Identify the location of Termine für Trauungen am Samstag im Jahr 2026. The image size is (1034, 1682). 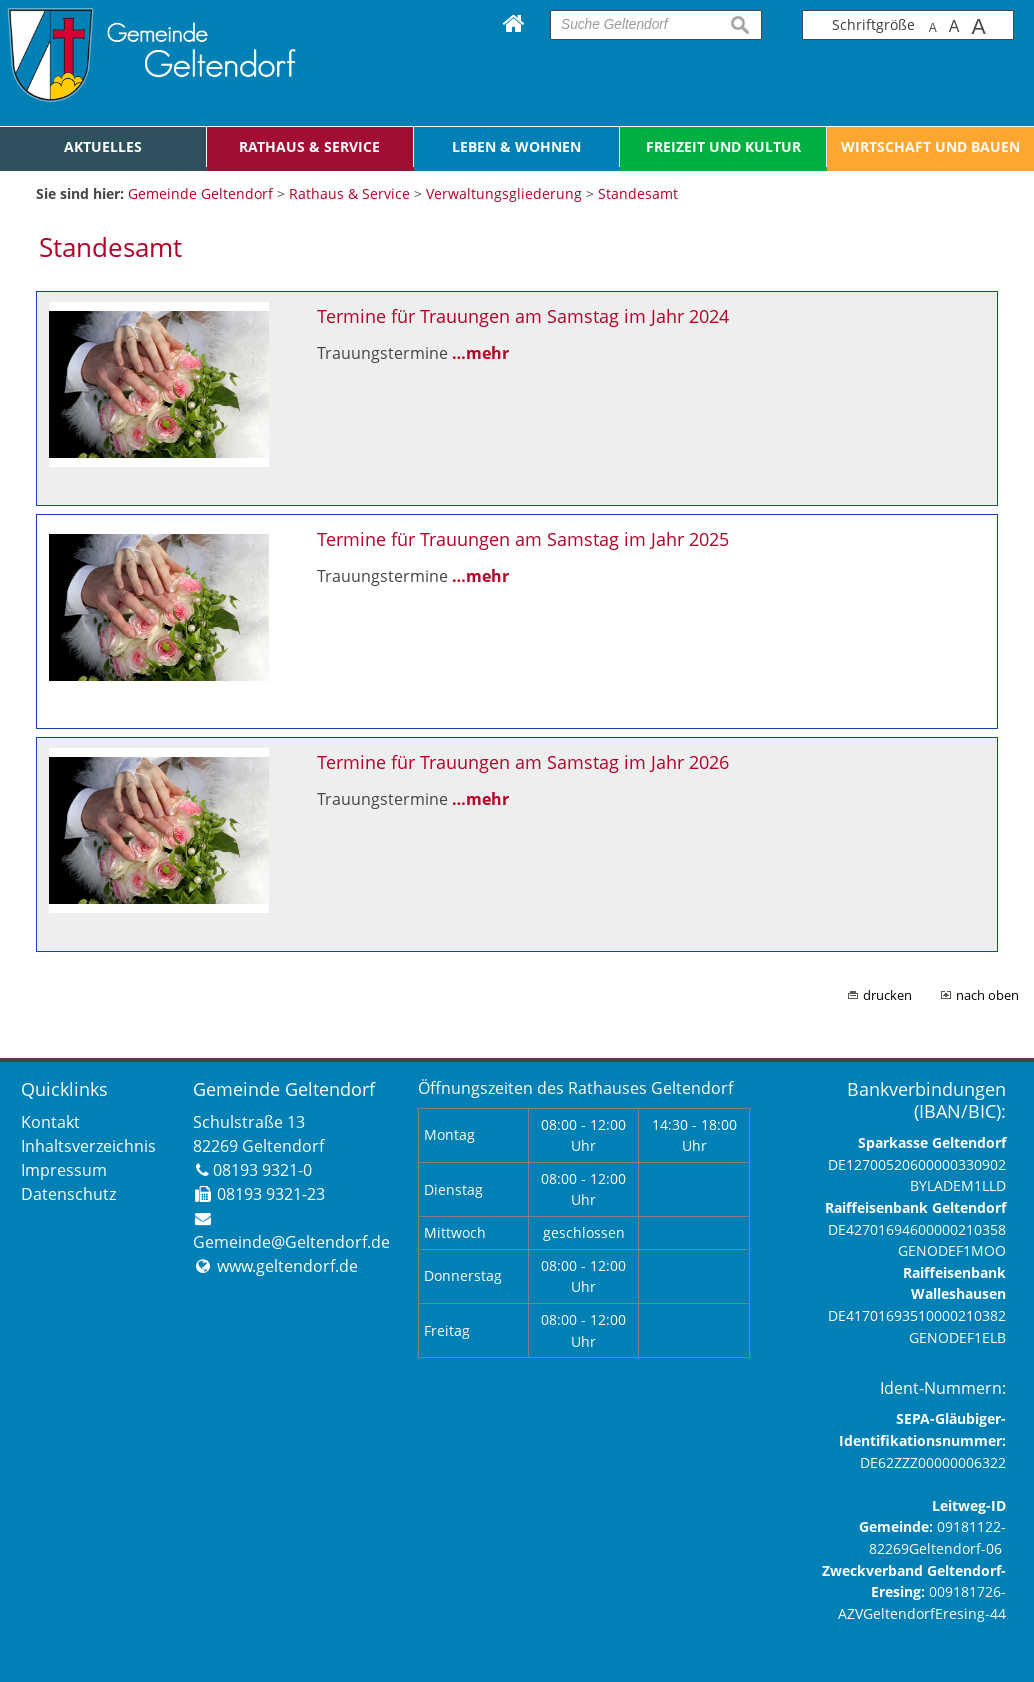
(523, 762).